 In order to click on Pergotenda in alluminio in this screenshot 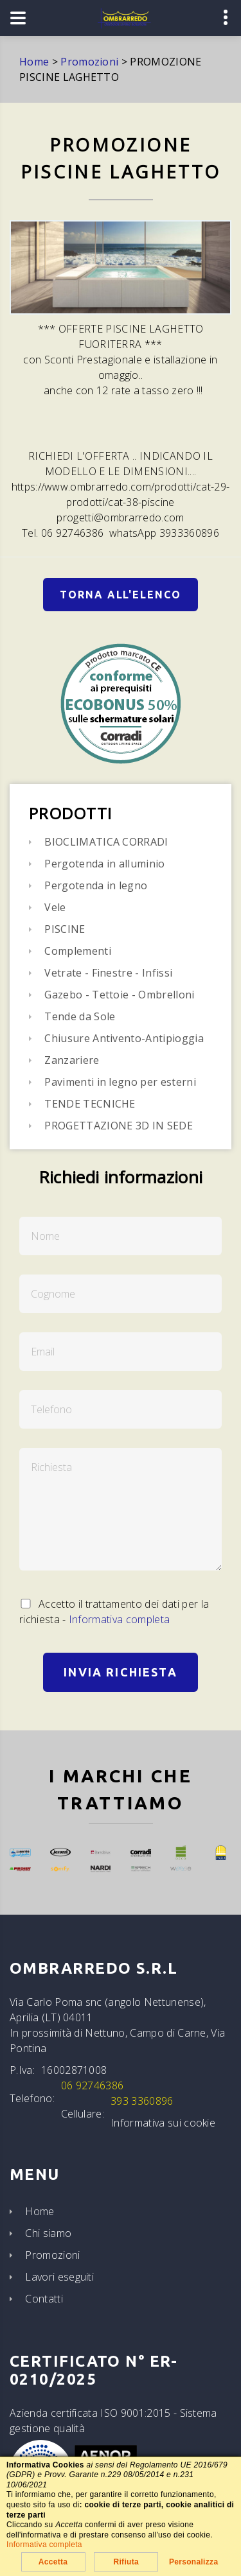, I will do `click(104, 864)`.